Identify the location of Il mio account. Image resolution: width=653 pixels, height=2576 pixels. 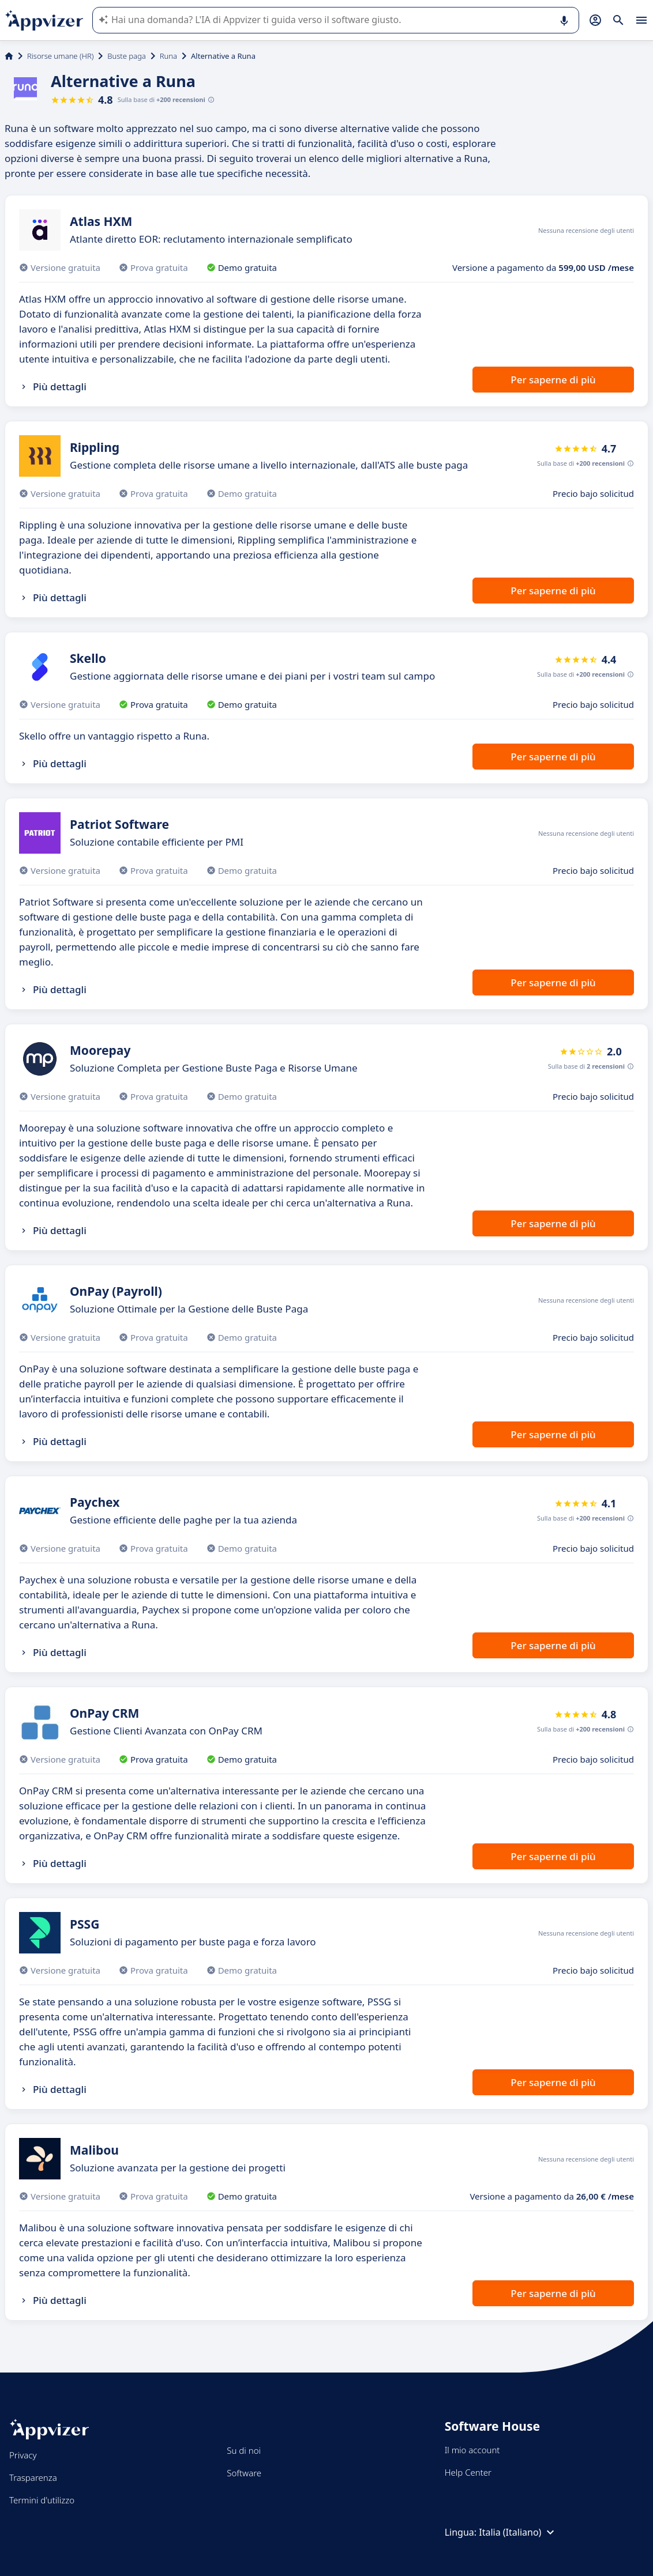
(472, 2450).